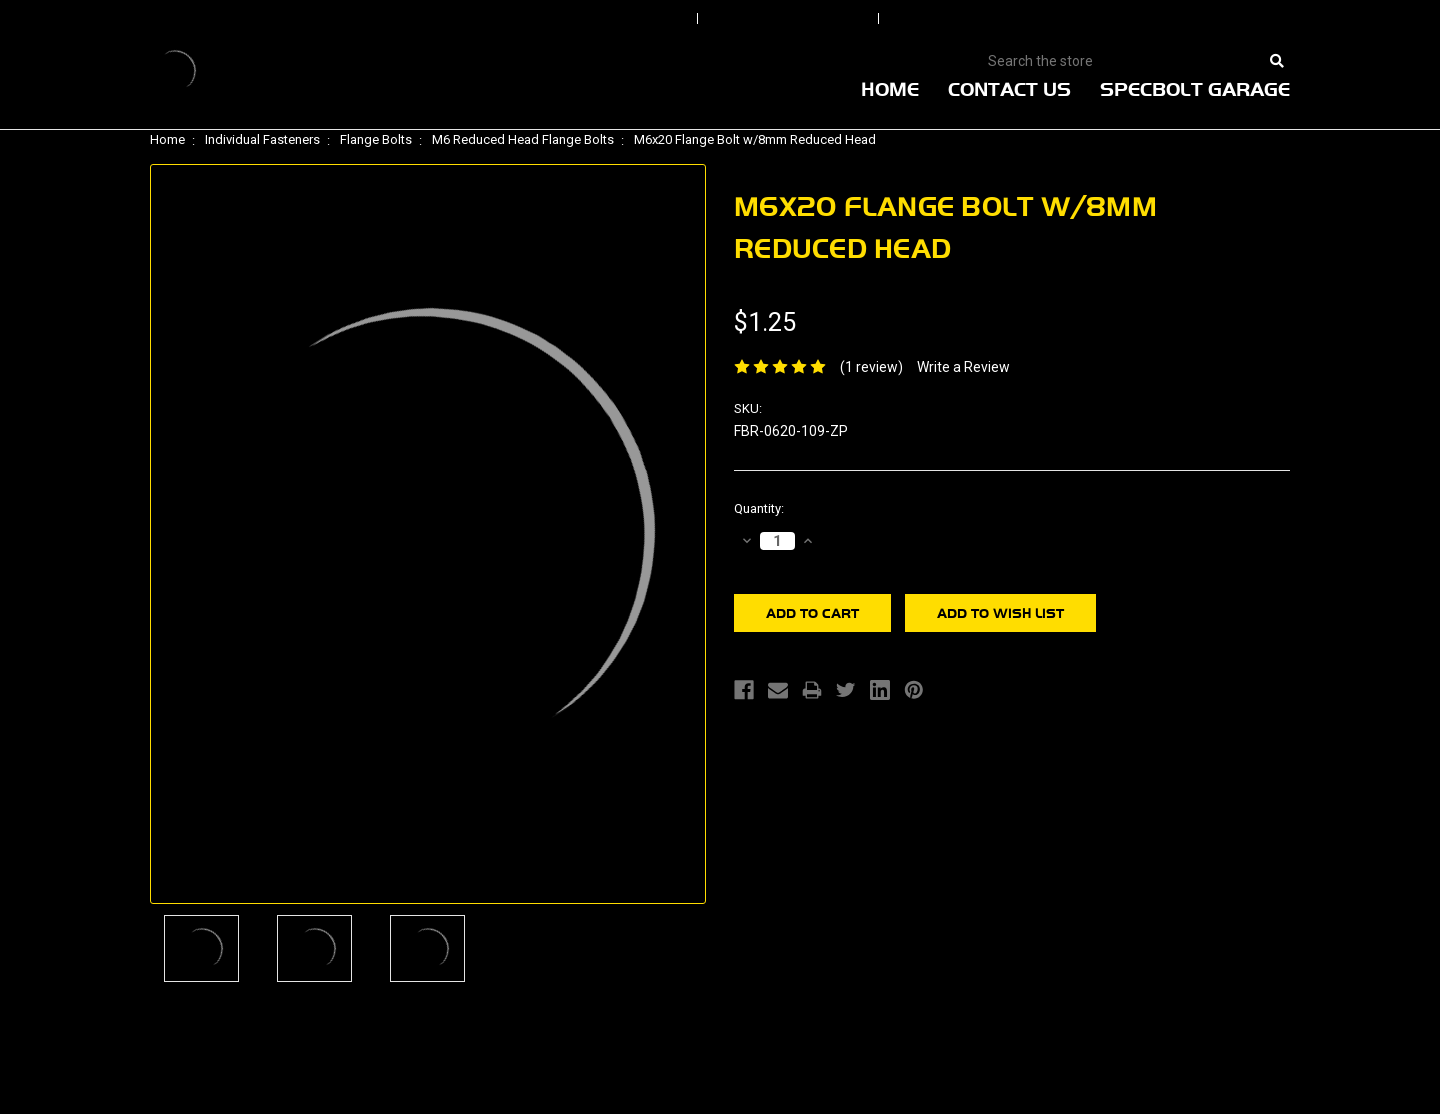 The image size is (1440, 1114). What do you see at coordinates (963, 367) in the screenshot?
I see `Write a Review` at bounding box center [963, 367].